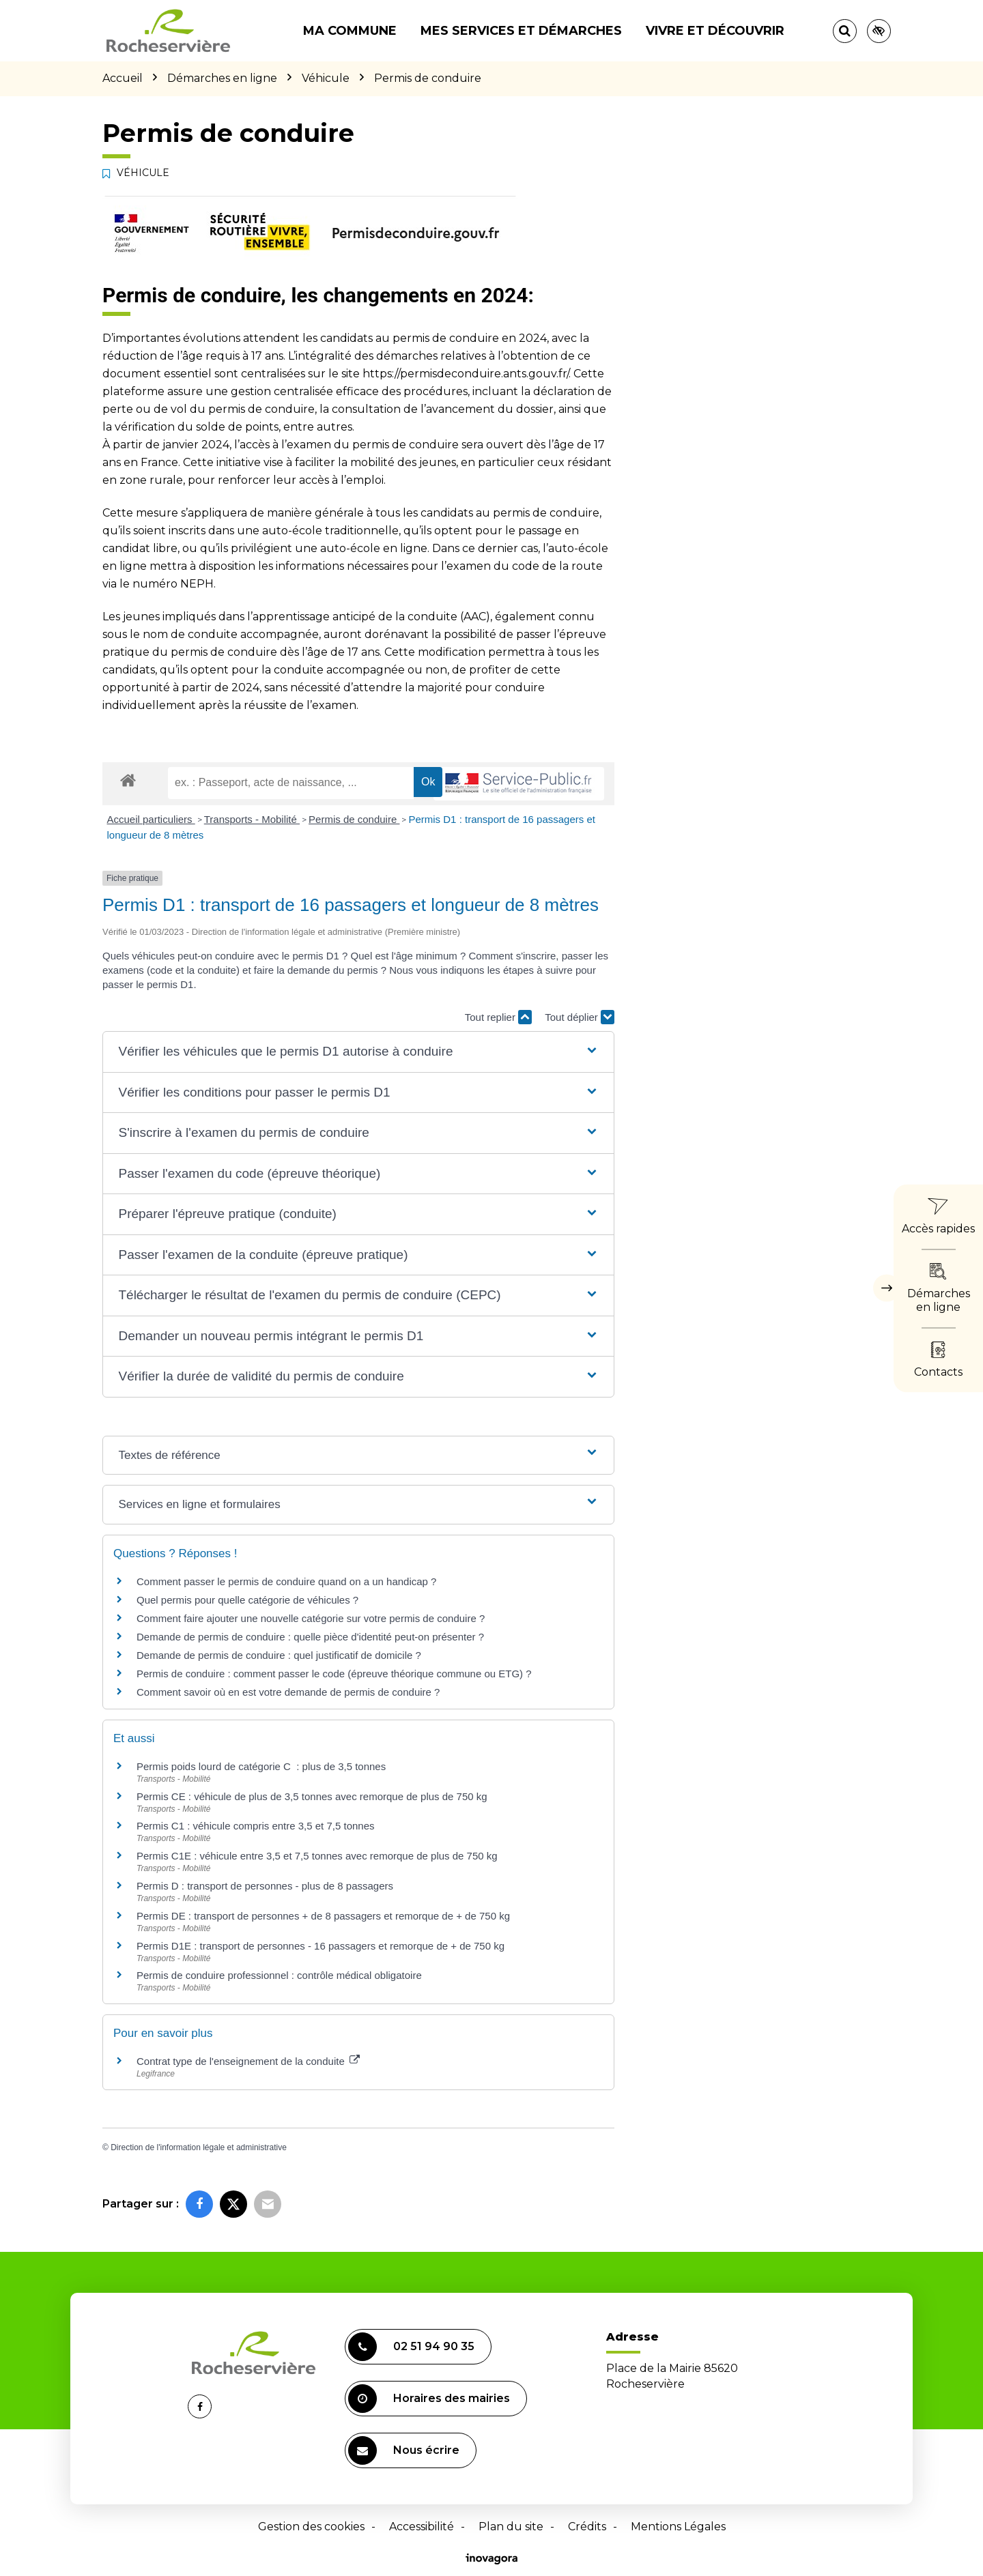  What do you see at coordinates (310, 1636) in the screenshot?
I see `Demande de permis de conduire : quelle pièce d'identité peut-on présenter ?` at bounding box center [310, 1636].